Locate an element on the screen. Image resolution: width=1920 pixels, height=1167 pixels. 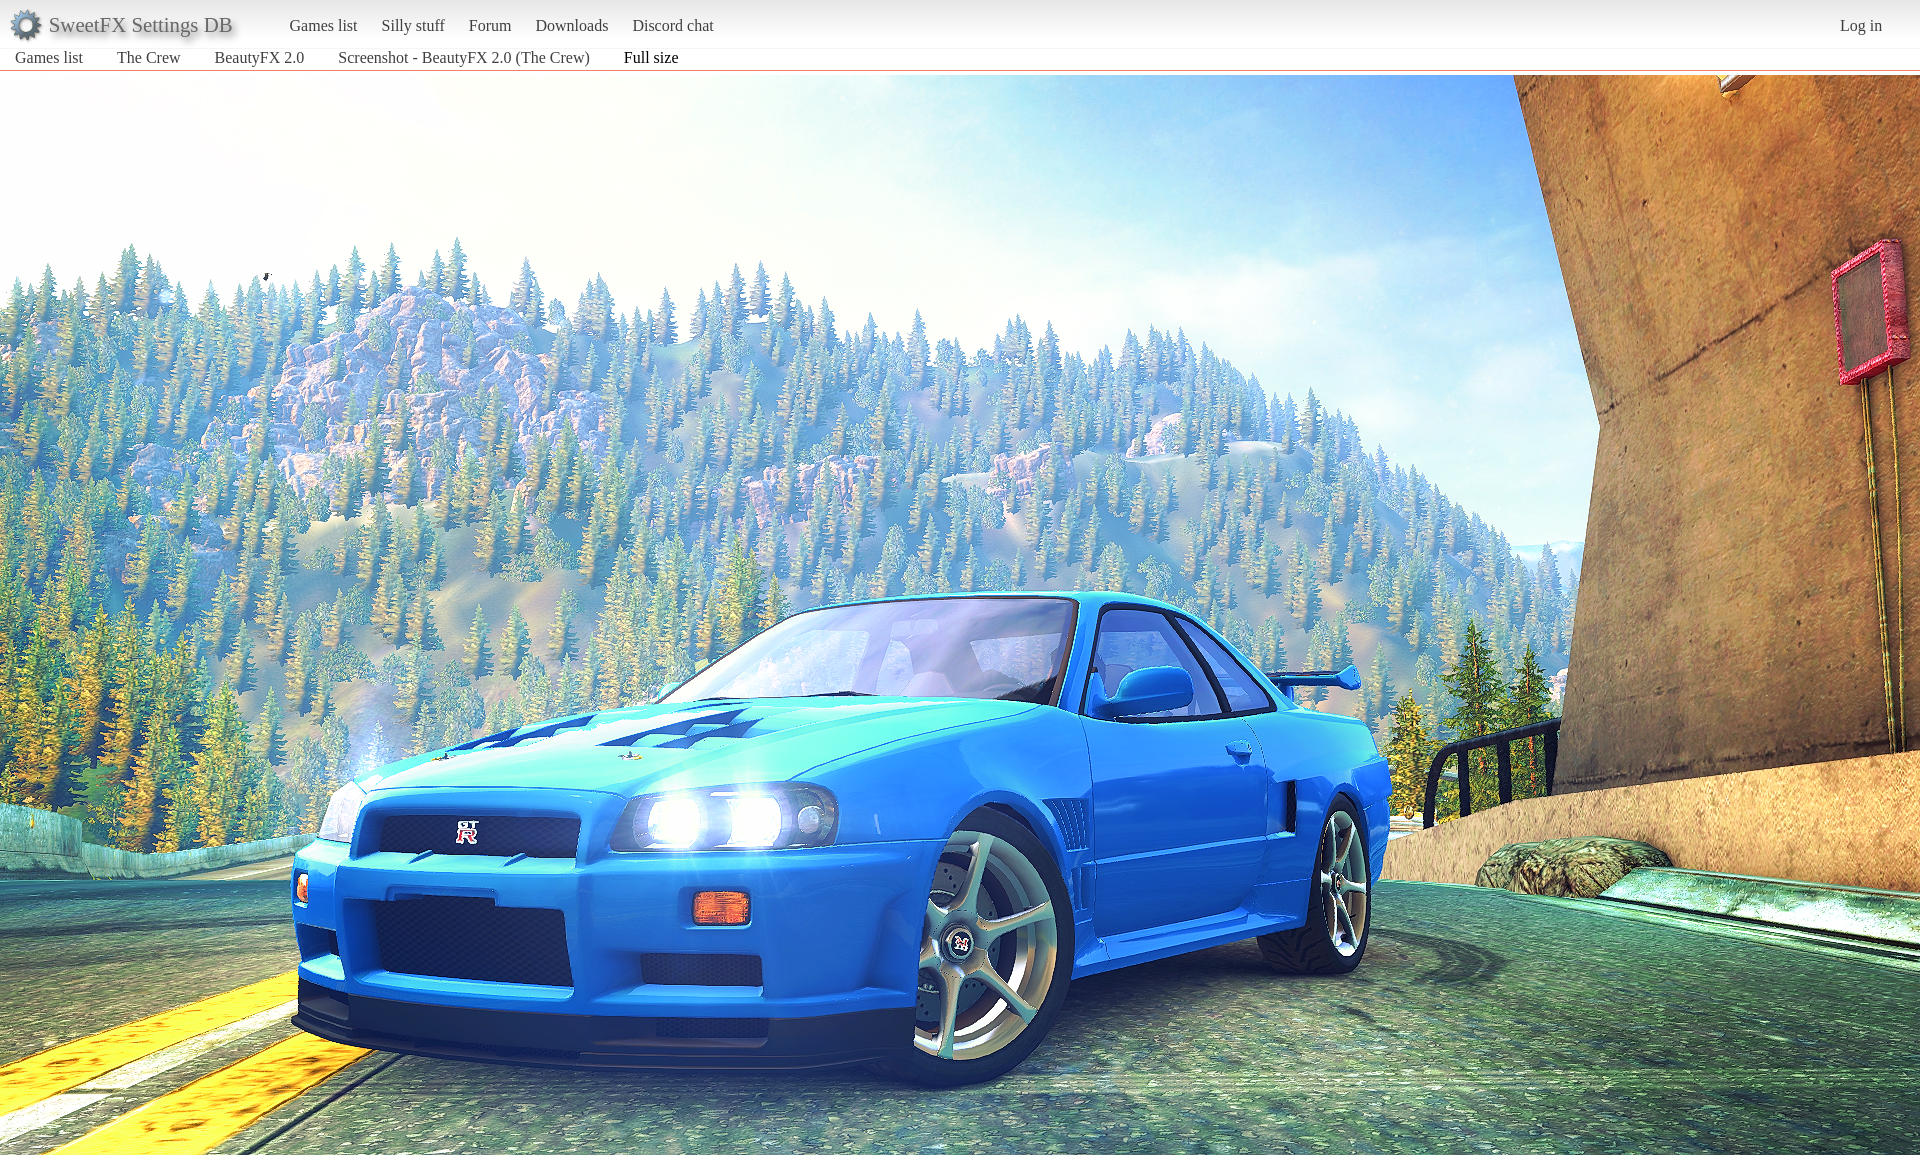
Downloads is located at coordinates (571, 25).